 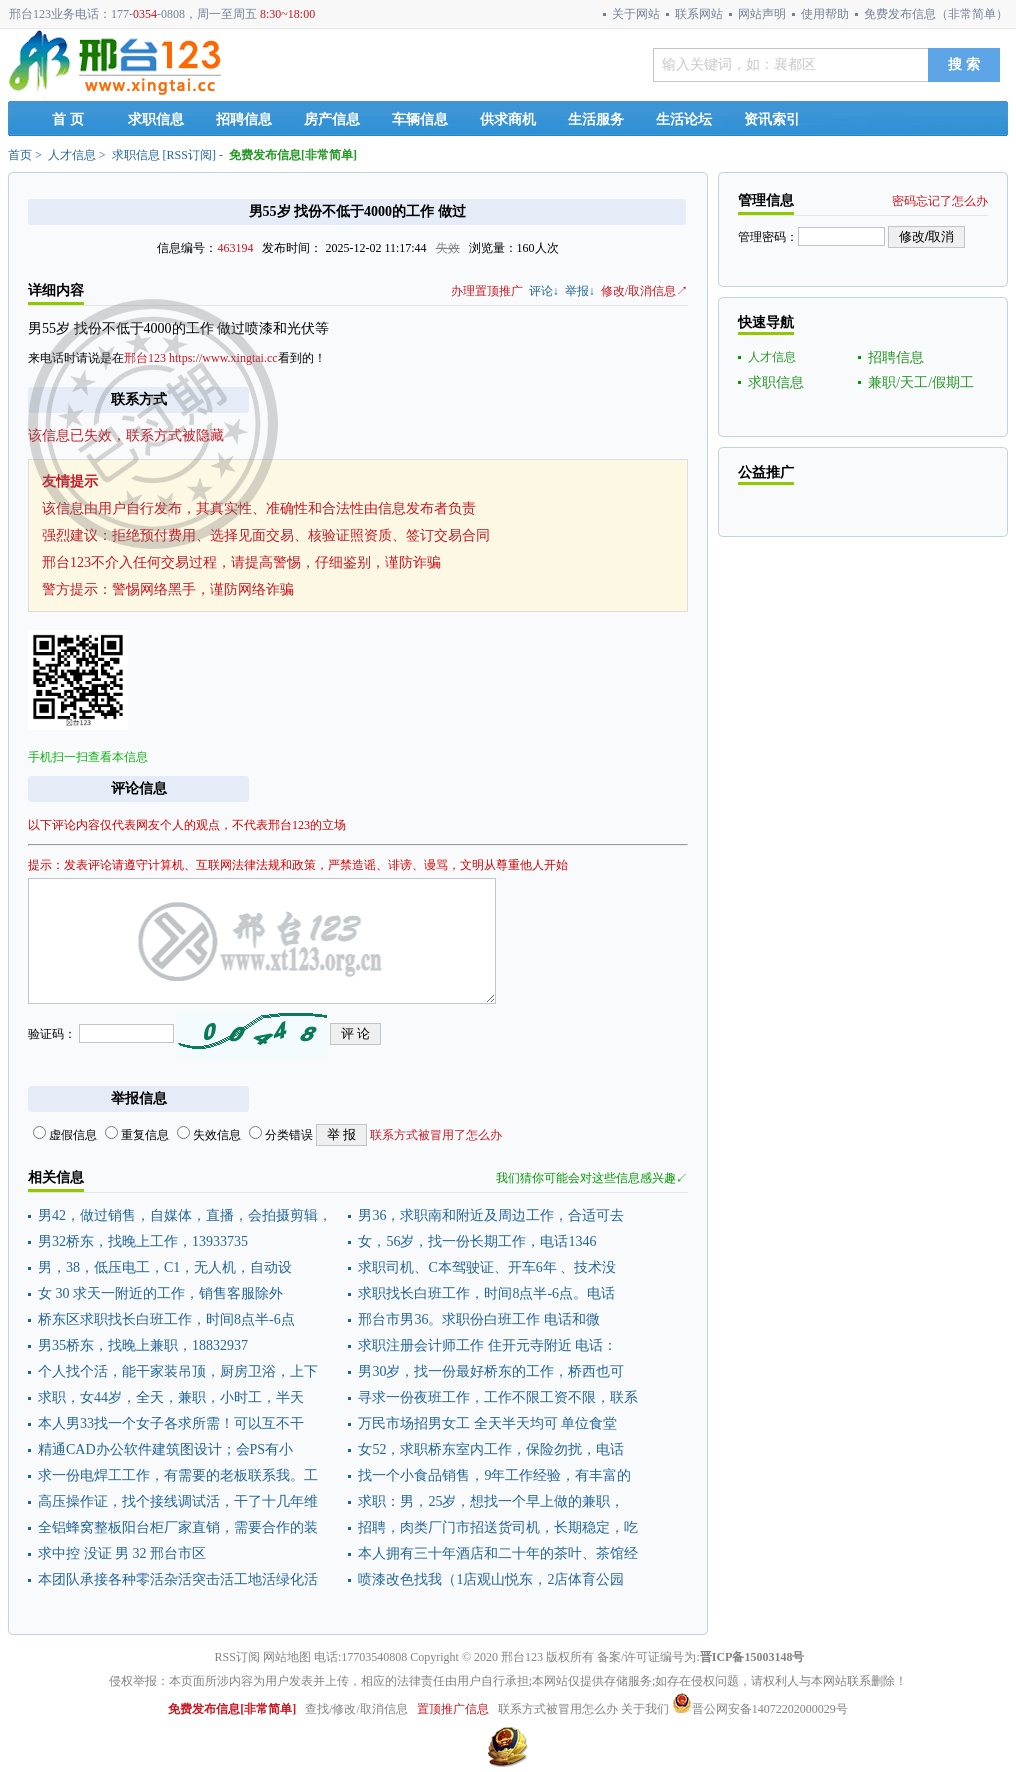 I want to click on 房产信息, so click(x=332, y=119).